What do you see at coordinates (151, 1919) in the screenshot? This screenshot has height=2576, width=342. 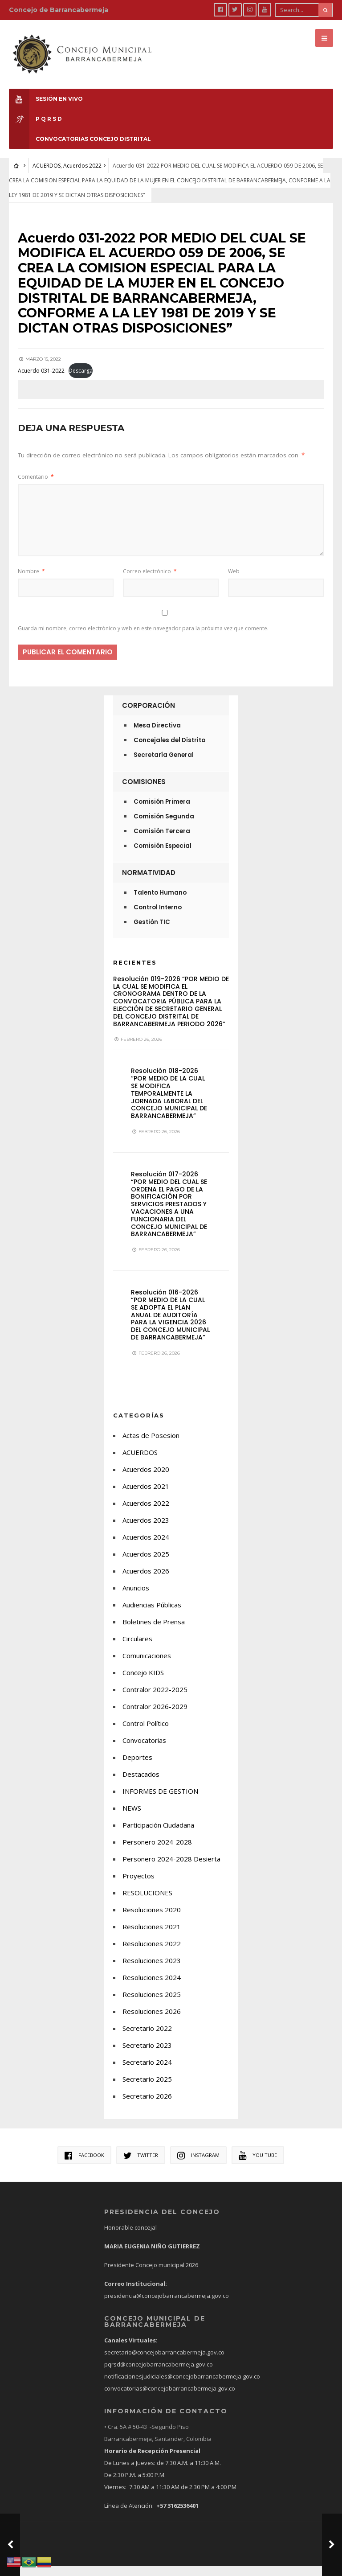 I see `Resoluciones 2020` at bounding box center [151, 1919].